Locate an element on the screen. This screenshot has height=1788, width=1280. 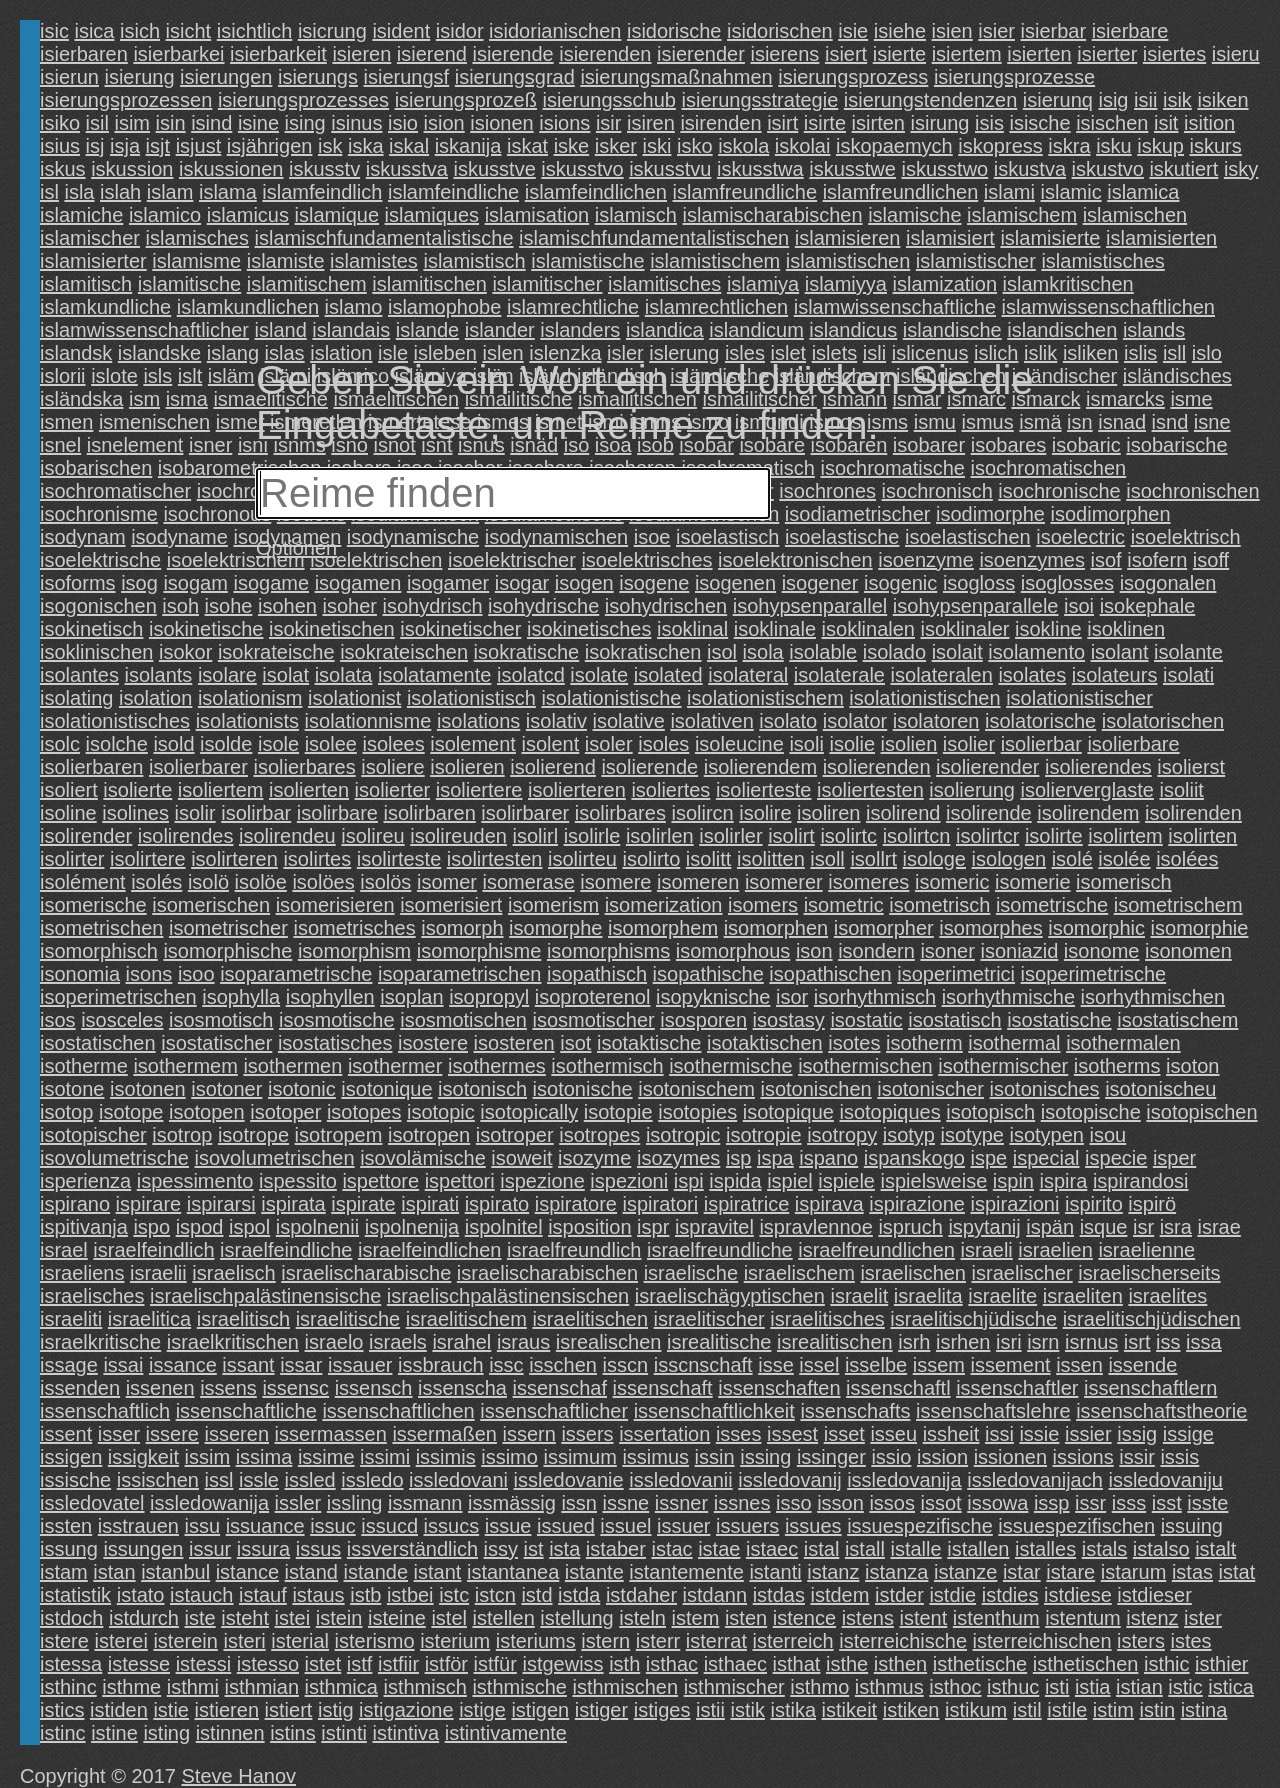
isolatcd is located at coordinates (531, 675).